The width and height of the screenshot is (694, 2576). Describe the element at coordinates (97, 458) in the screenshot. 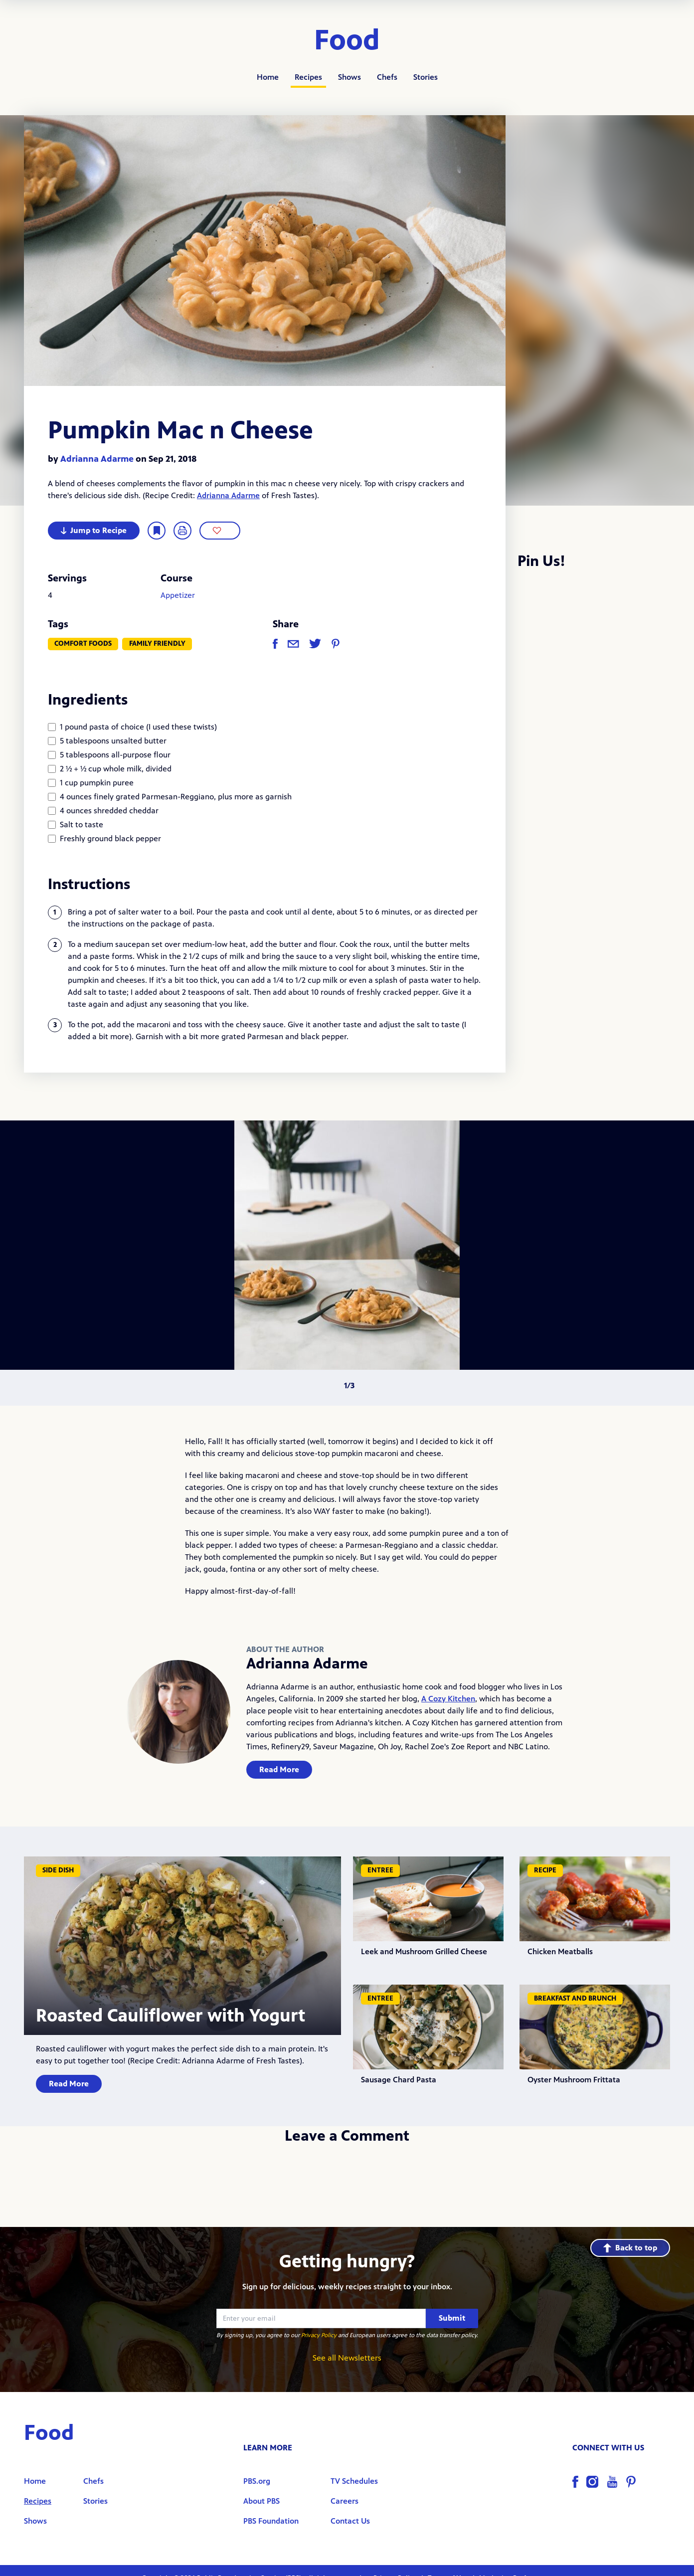

I see `Adrianna Adarme` at that location.